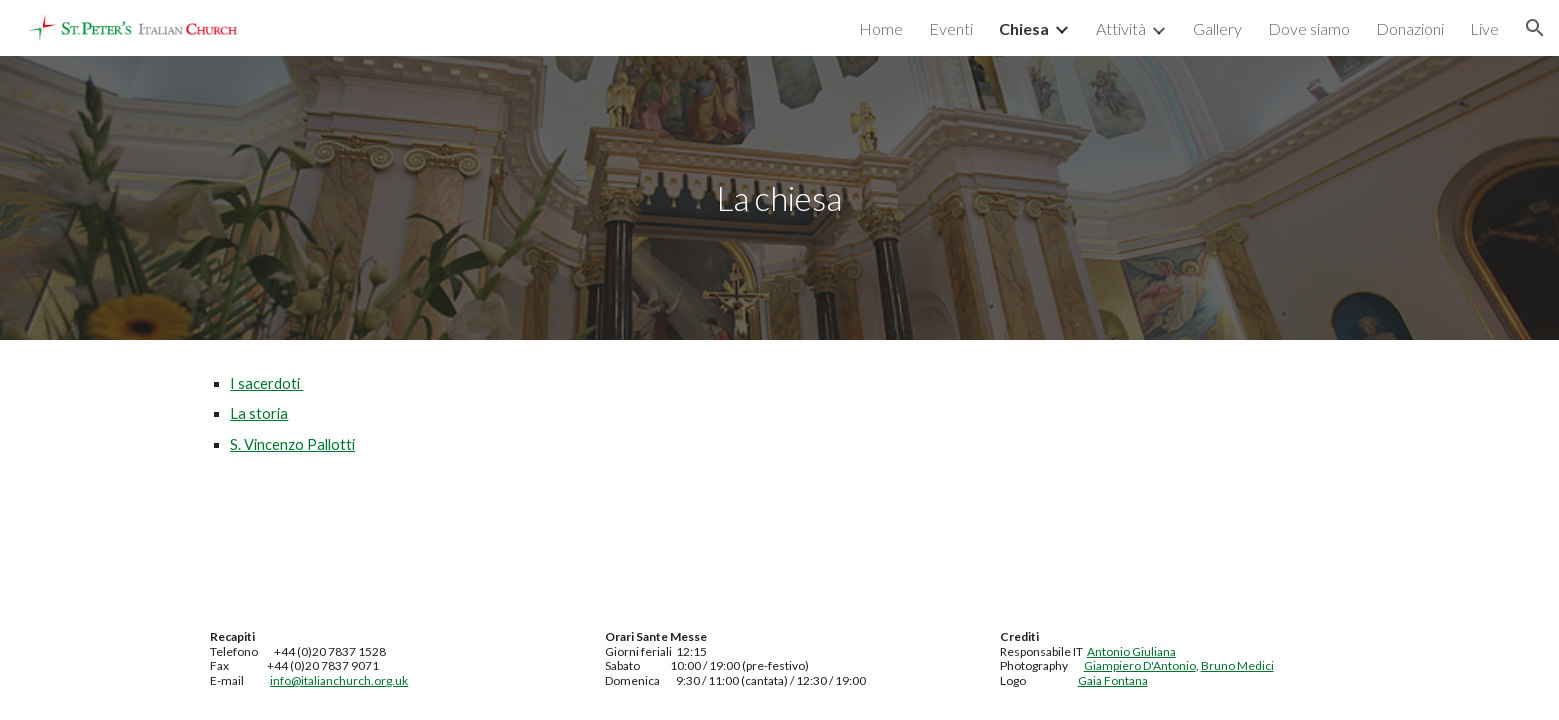 Image resolution: width=1559 pixels, height=720 pixels. I want to click on Gallery [link], so click(1217, 28).